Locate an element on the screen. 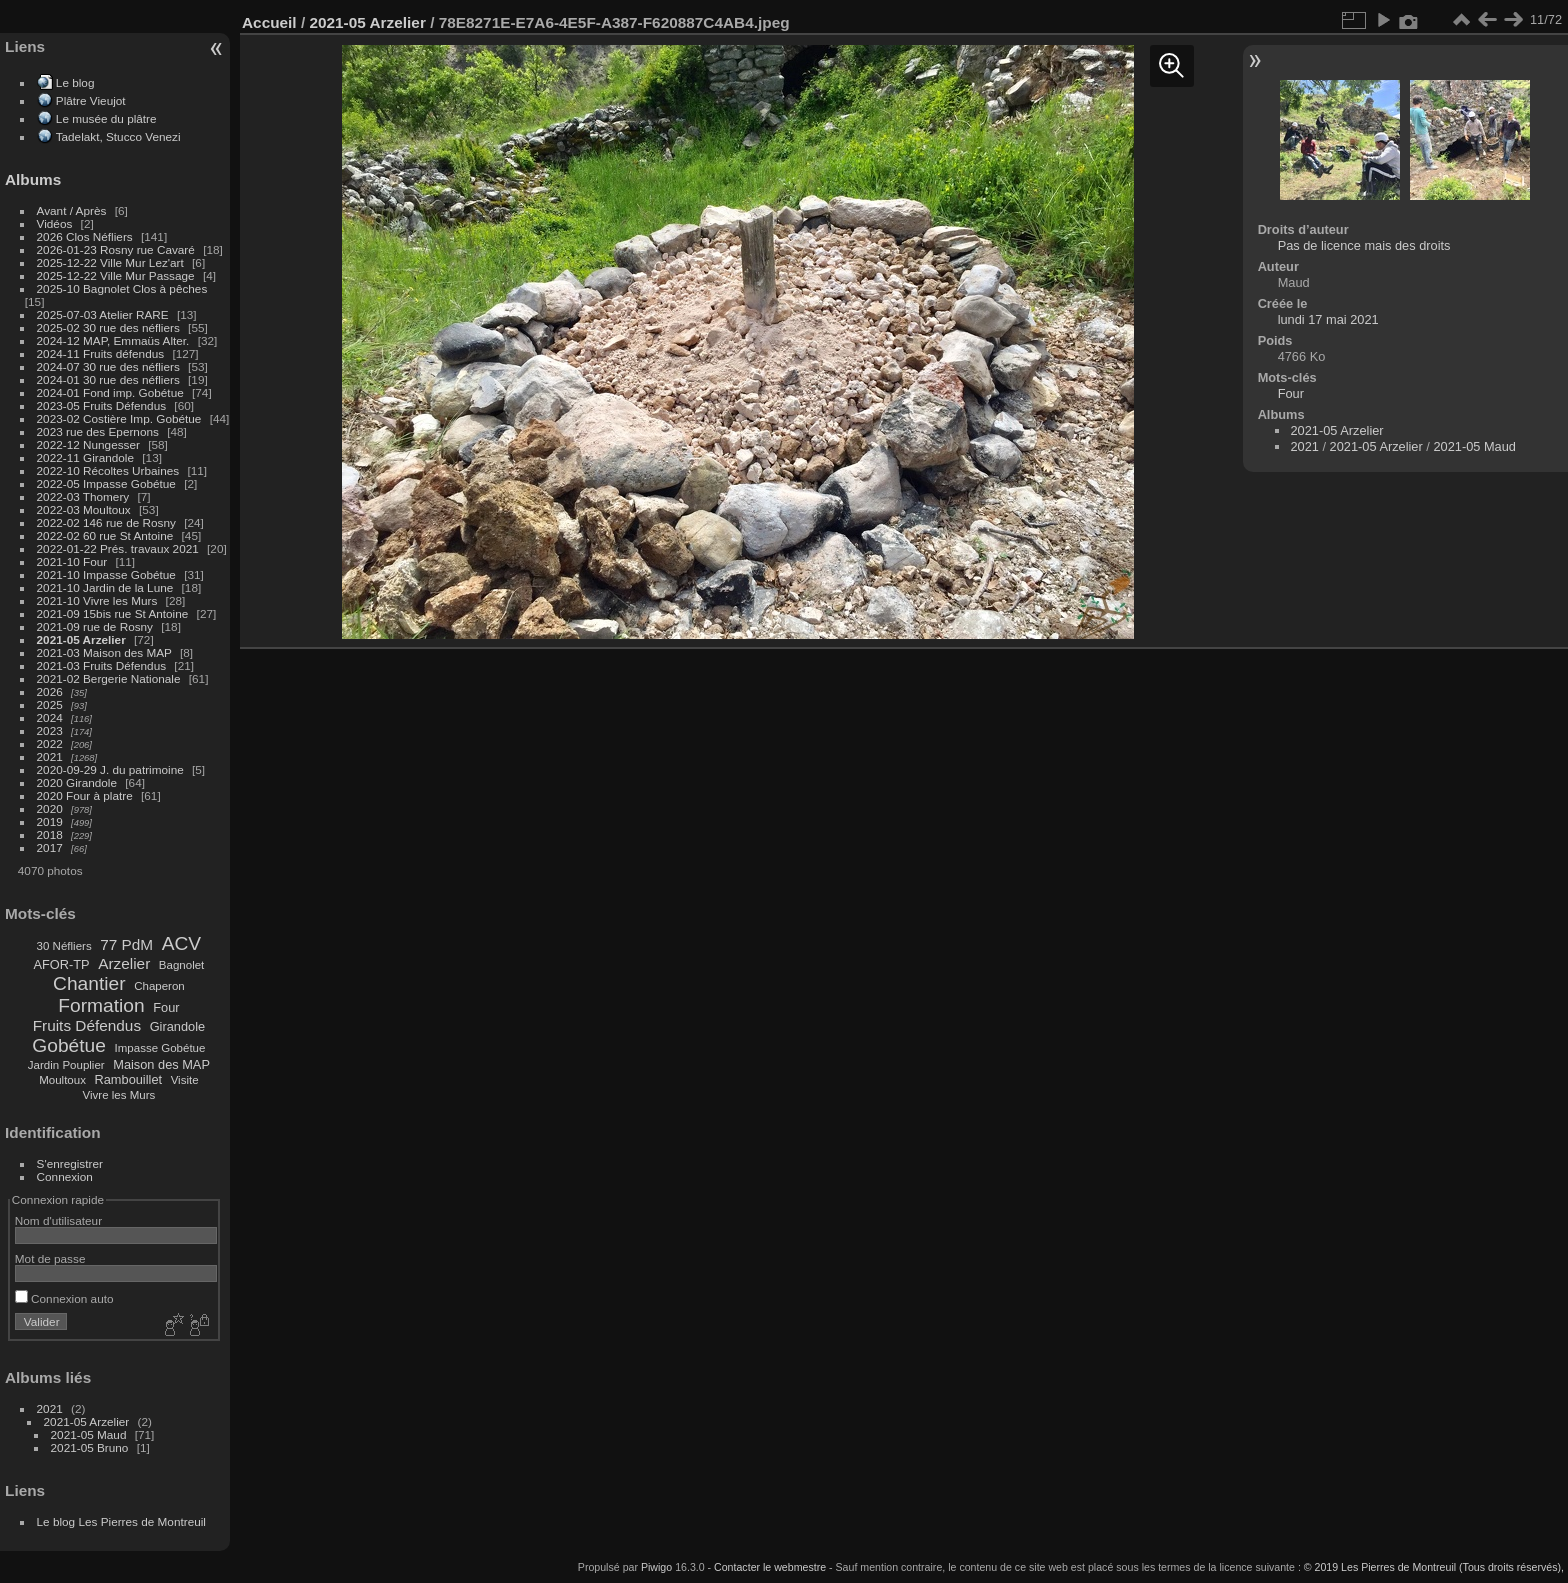 The width and height of the screenshot is (1568, 1583). Fruits Défendus is located at coordinates (87, 1025).